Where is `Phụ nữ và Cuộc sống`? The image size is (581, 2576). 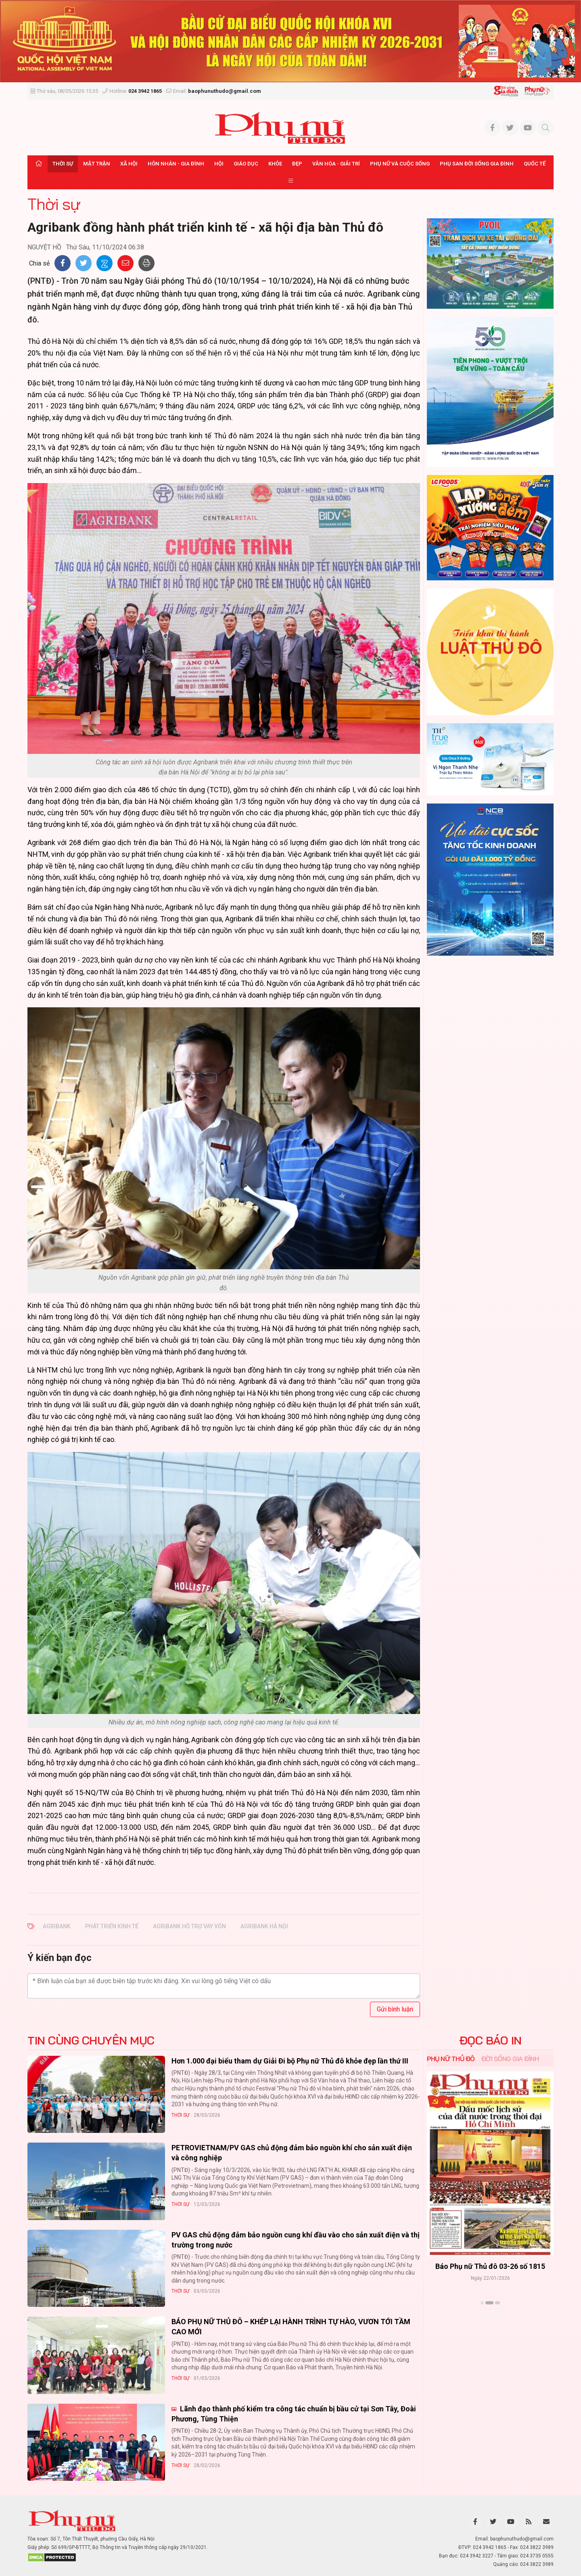 Phụ nữ và Cuộc sống is located at coordinates (400, 164).